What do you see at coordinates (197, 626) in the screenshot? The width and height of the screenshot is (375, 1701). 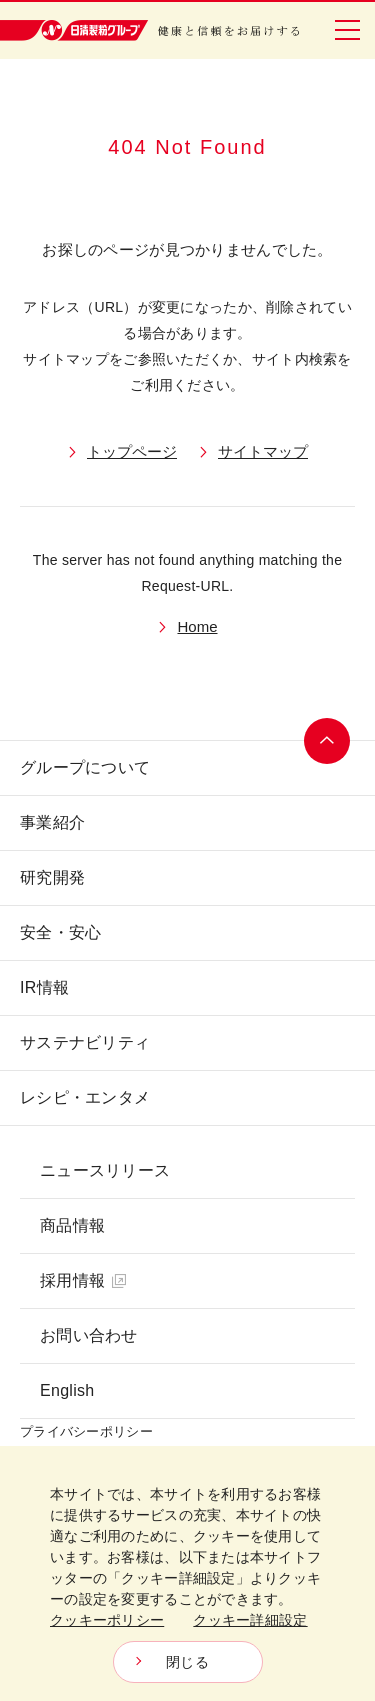 I see `Home` at bounding box center [197, 626].